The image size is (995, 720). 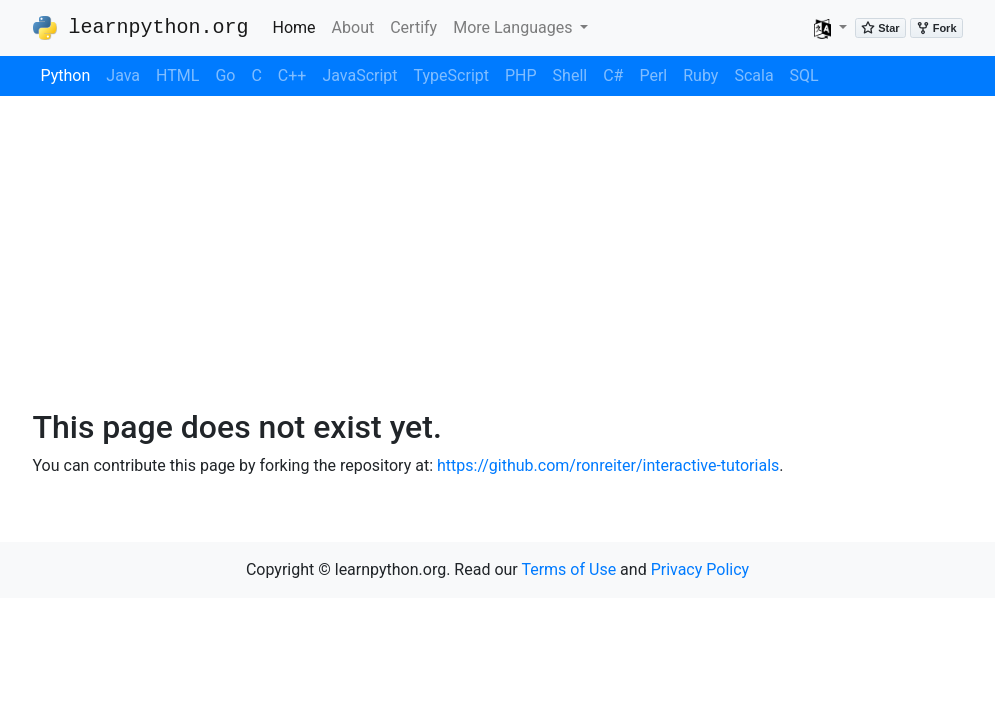 I want to click on Go, so click(x=225, y=75).